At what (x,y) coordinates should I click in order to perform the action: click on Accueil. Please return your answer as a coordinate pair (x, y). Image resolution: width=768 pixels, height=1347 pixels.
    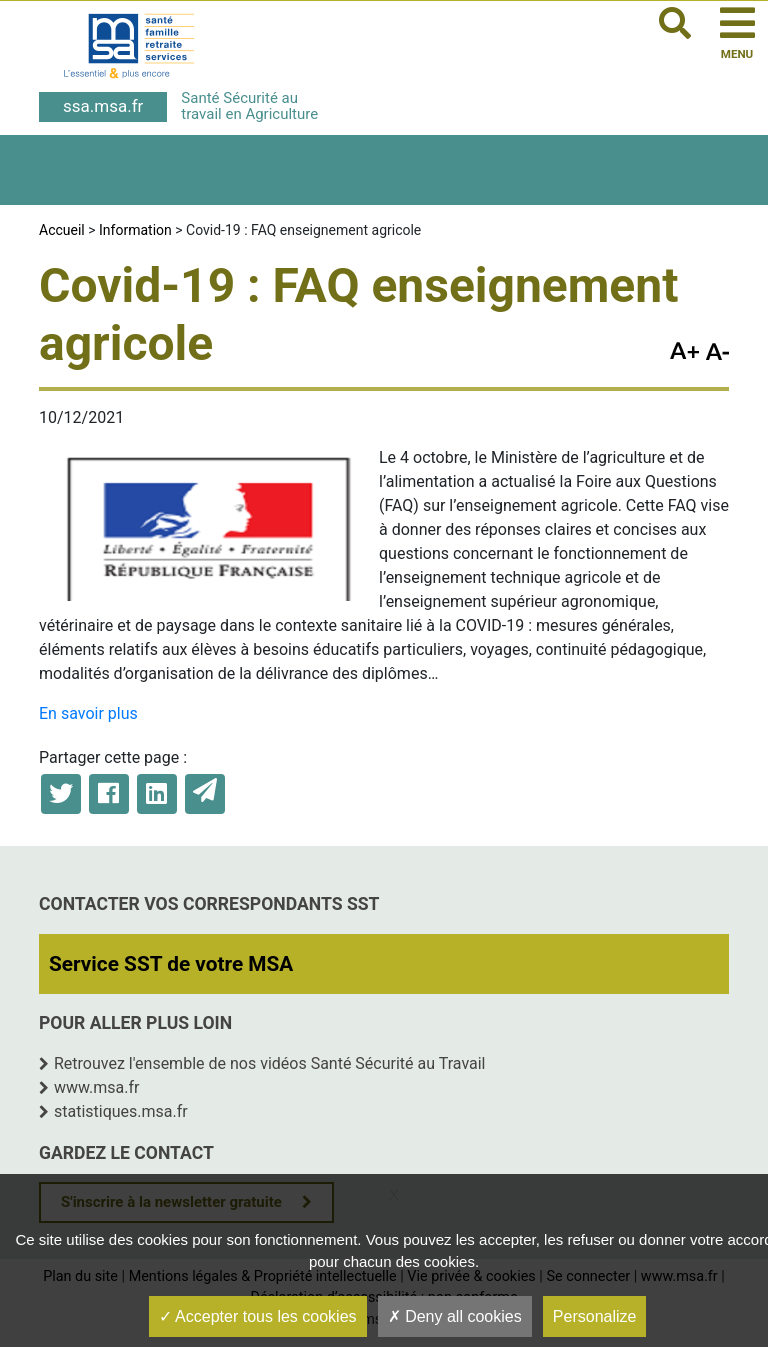
    Looking at the image, I should click on (62, 230).